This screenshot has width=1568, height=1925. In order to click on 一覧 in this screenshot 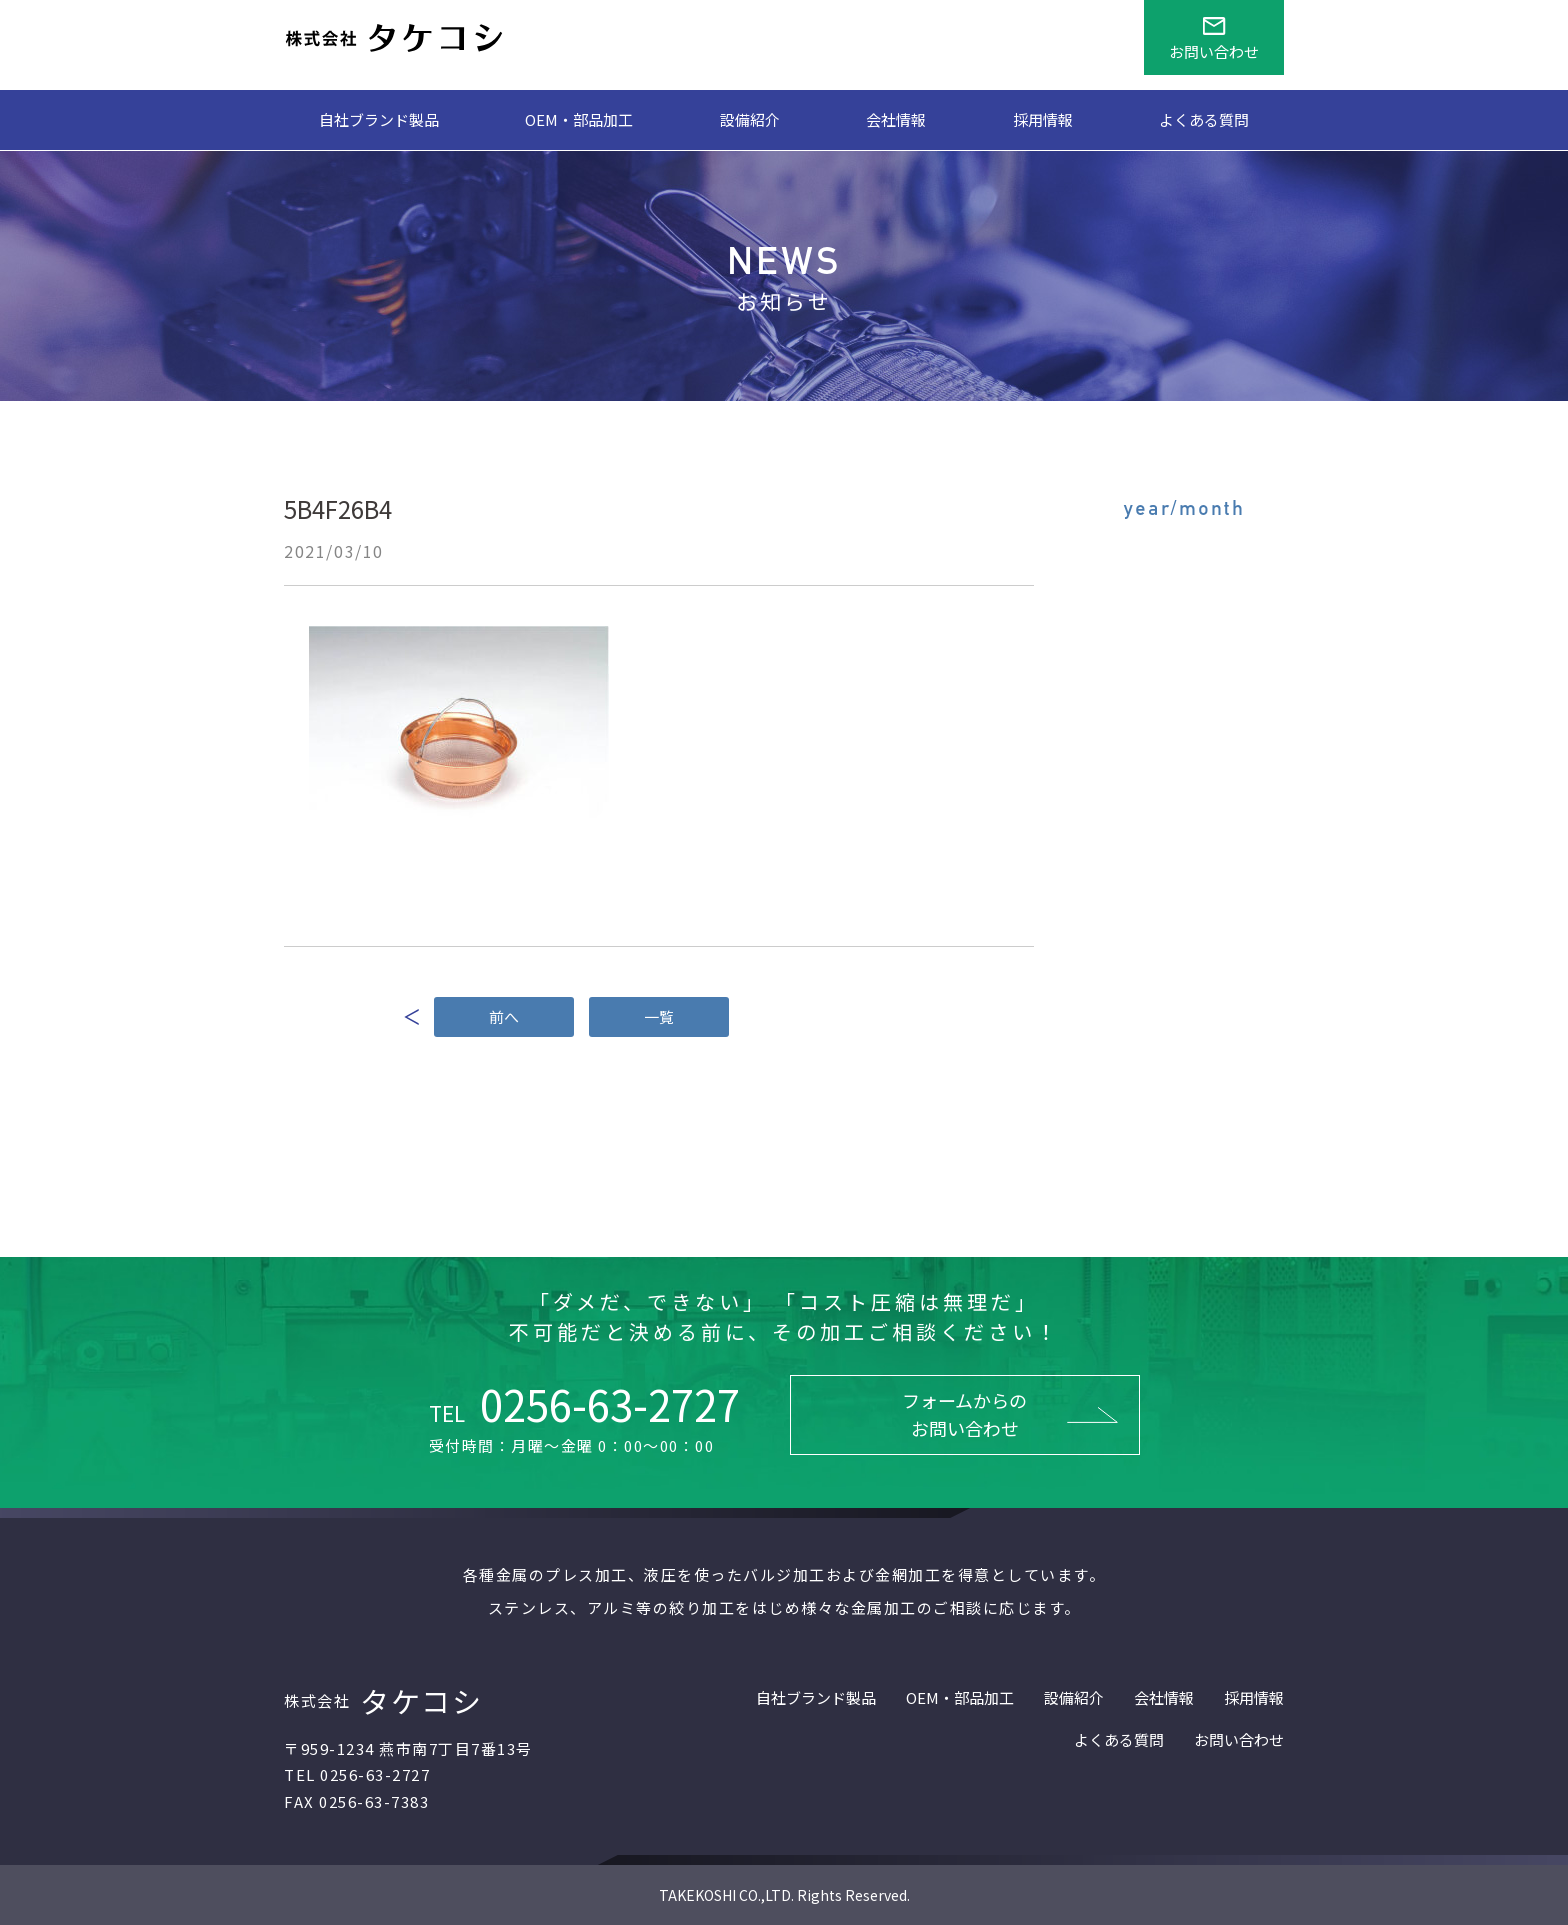, I will do `click(659, 1016)`.